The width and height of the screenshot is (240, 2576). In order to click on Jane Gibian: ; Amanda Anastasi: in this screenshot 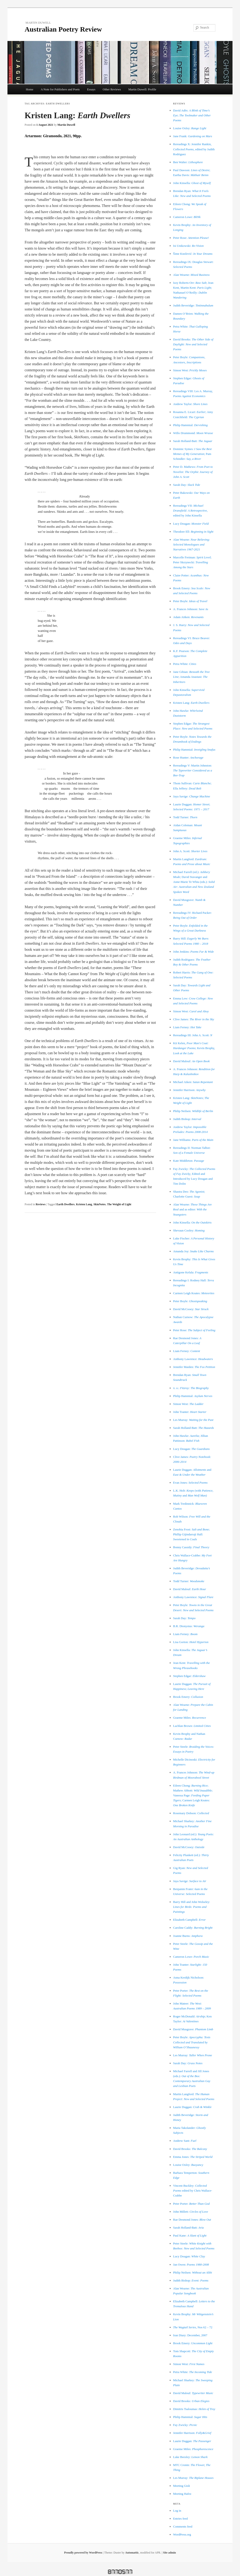, I will do `click(191, 676)`.